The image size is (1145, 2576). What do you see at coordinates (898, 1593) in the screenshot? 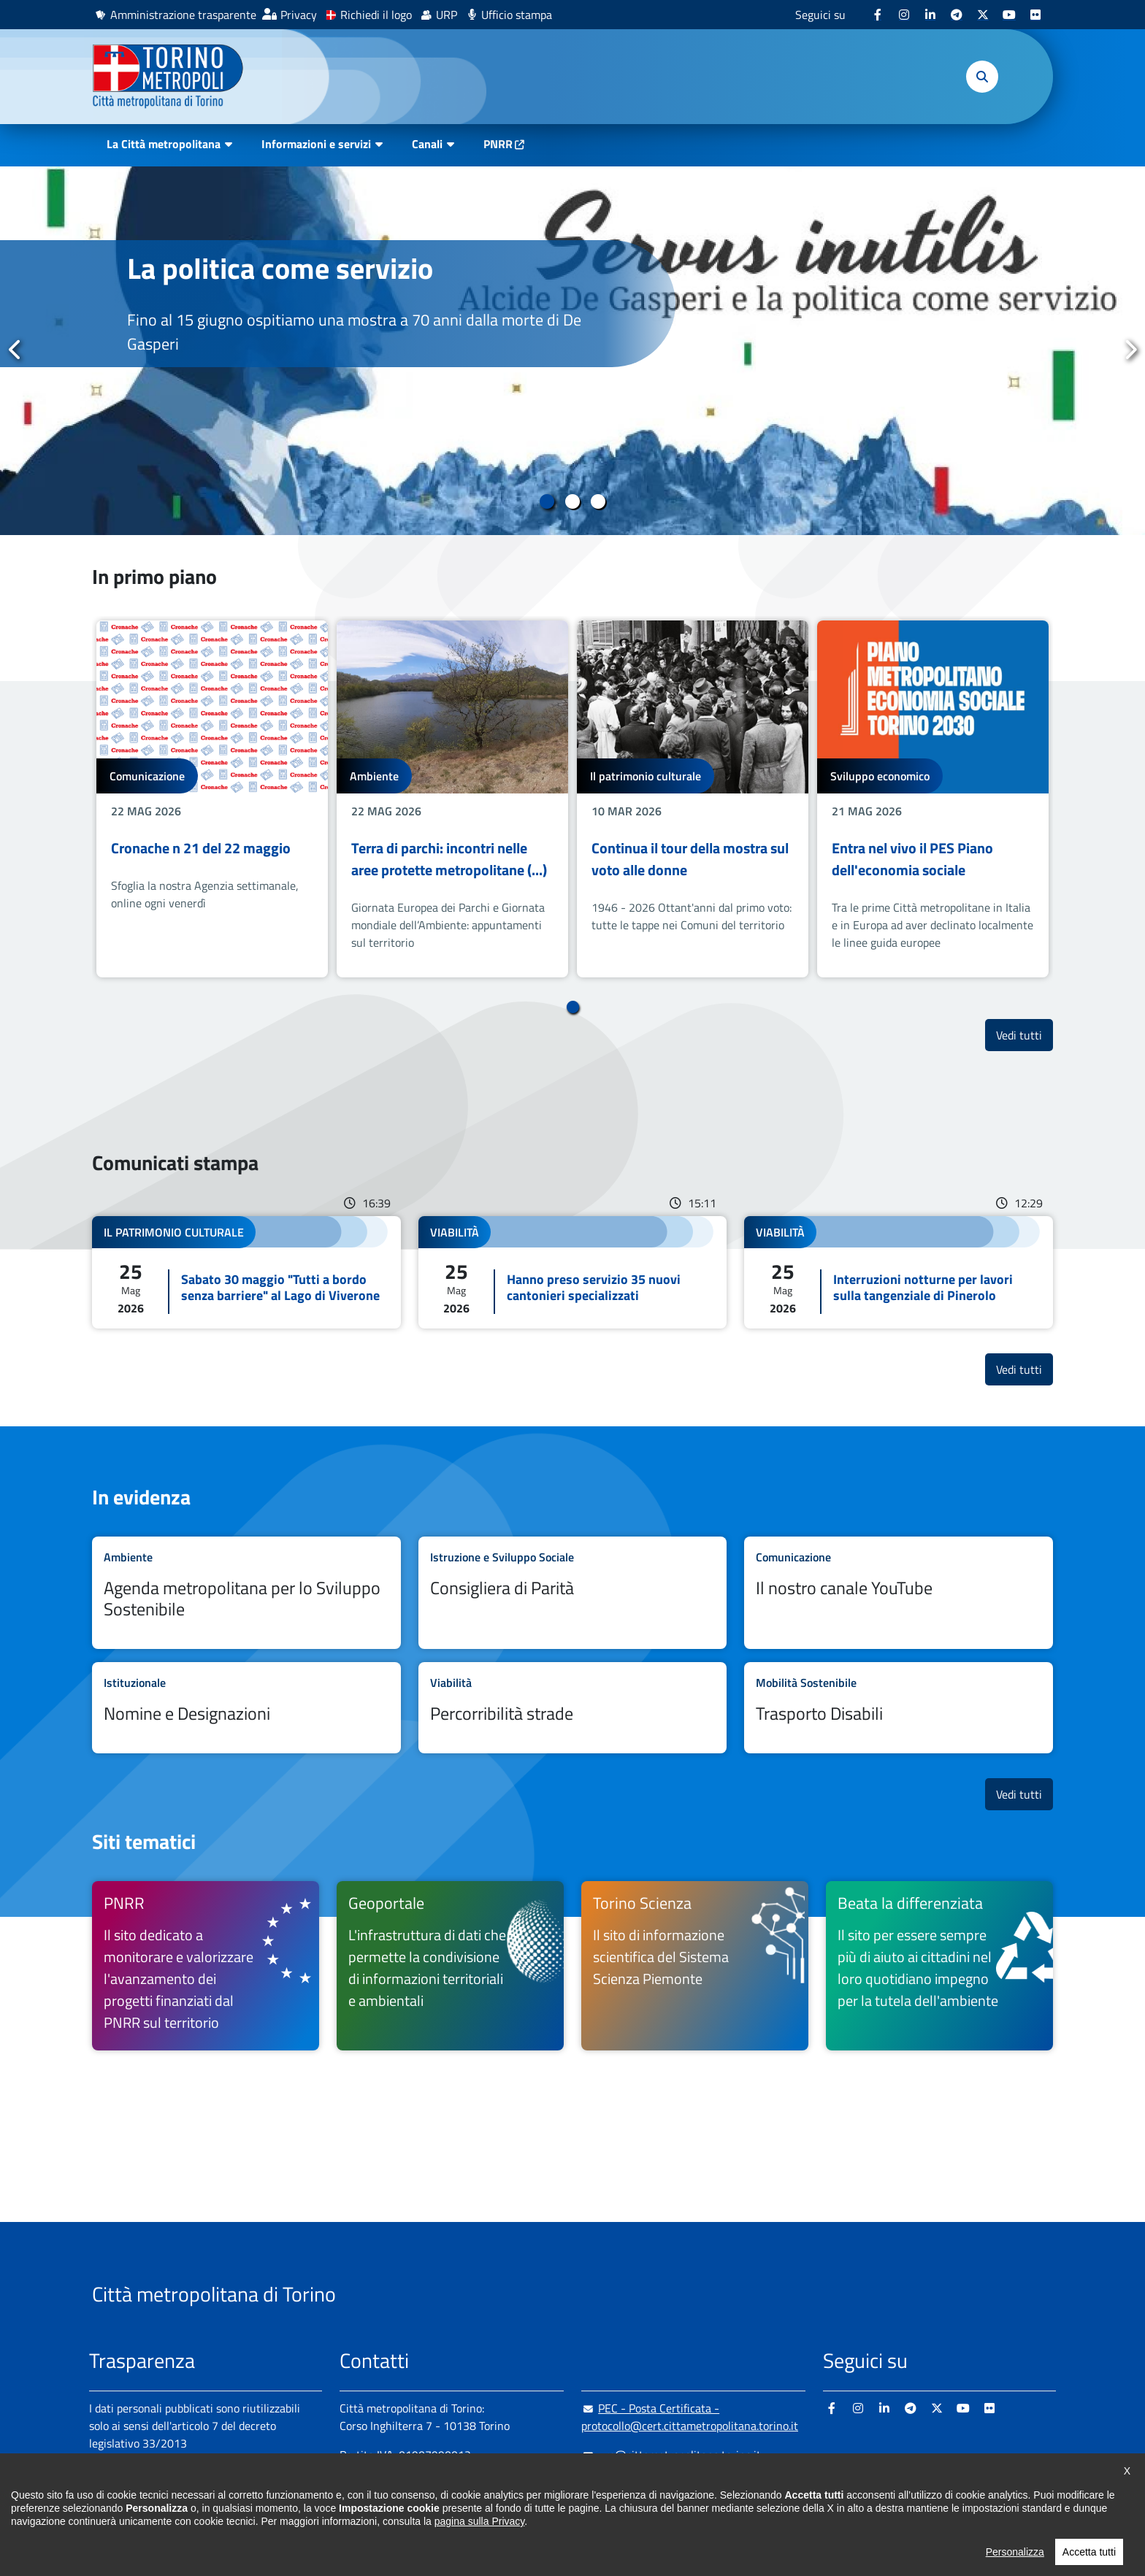
I see `Leggi tutto Il nostro canale YouTube` at bounding box center [898, 1593].